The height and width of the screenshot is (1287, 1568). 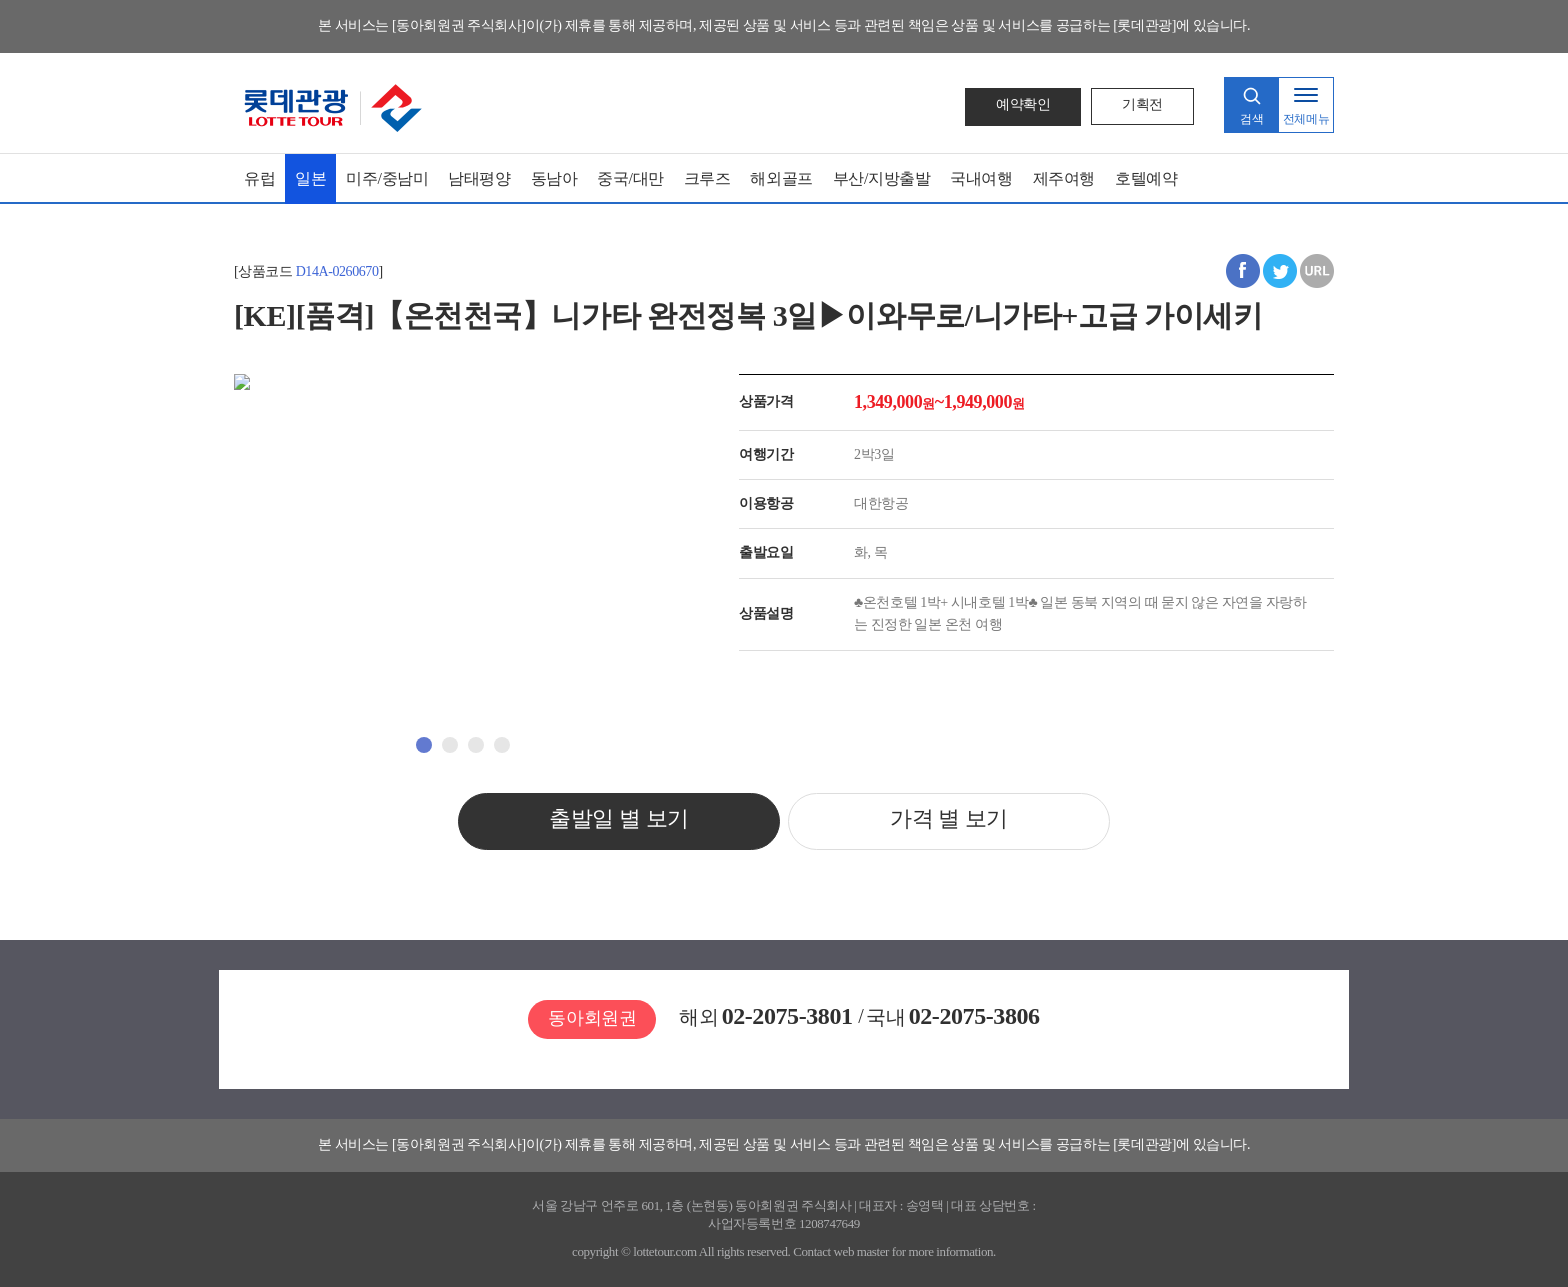 What do you see at coordinates (1023, 104) in the screenshot?
I see `예약확인` at bounding box center [1023, 104].